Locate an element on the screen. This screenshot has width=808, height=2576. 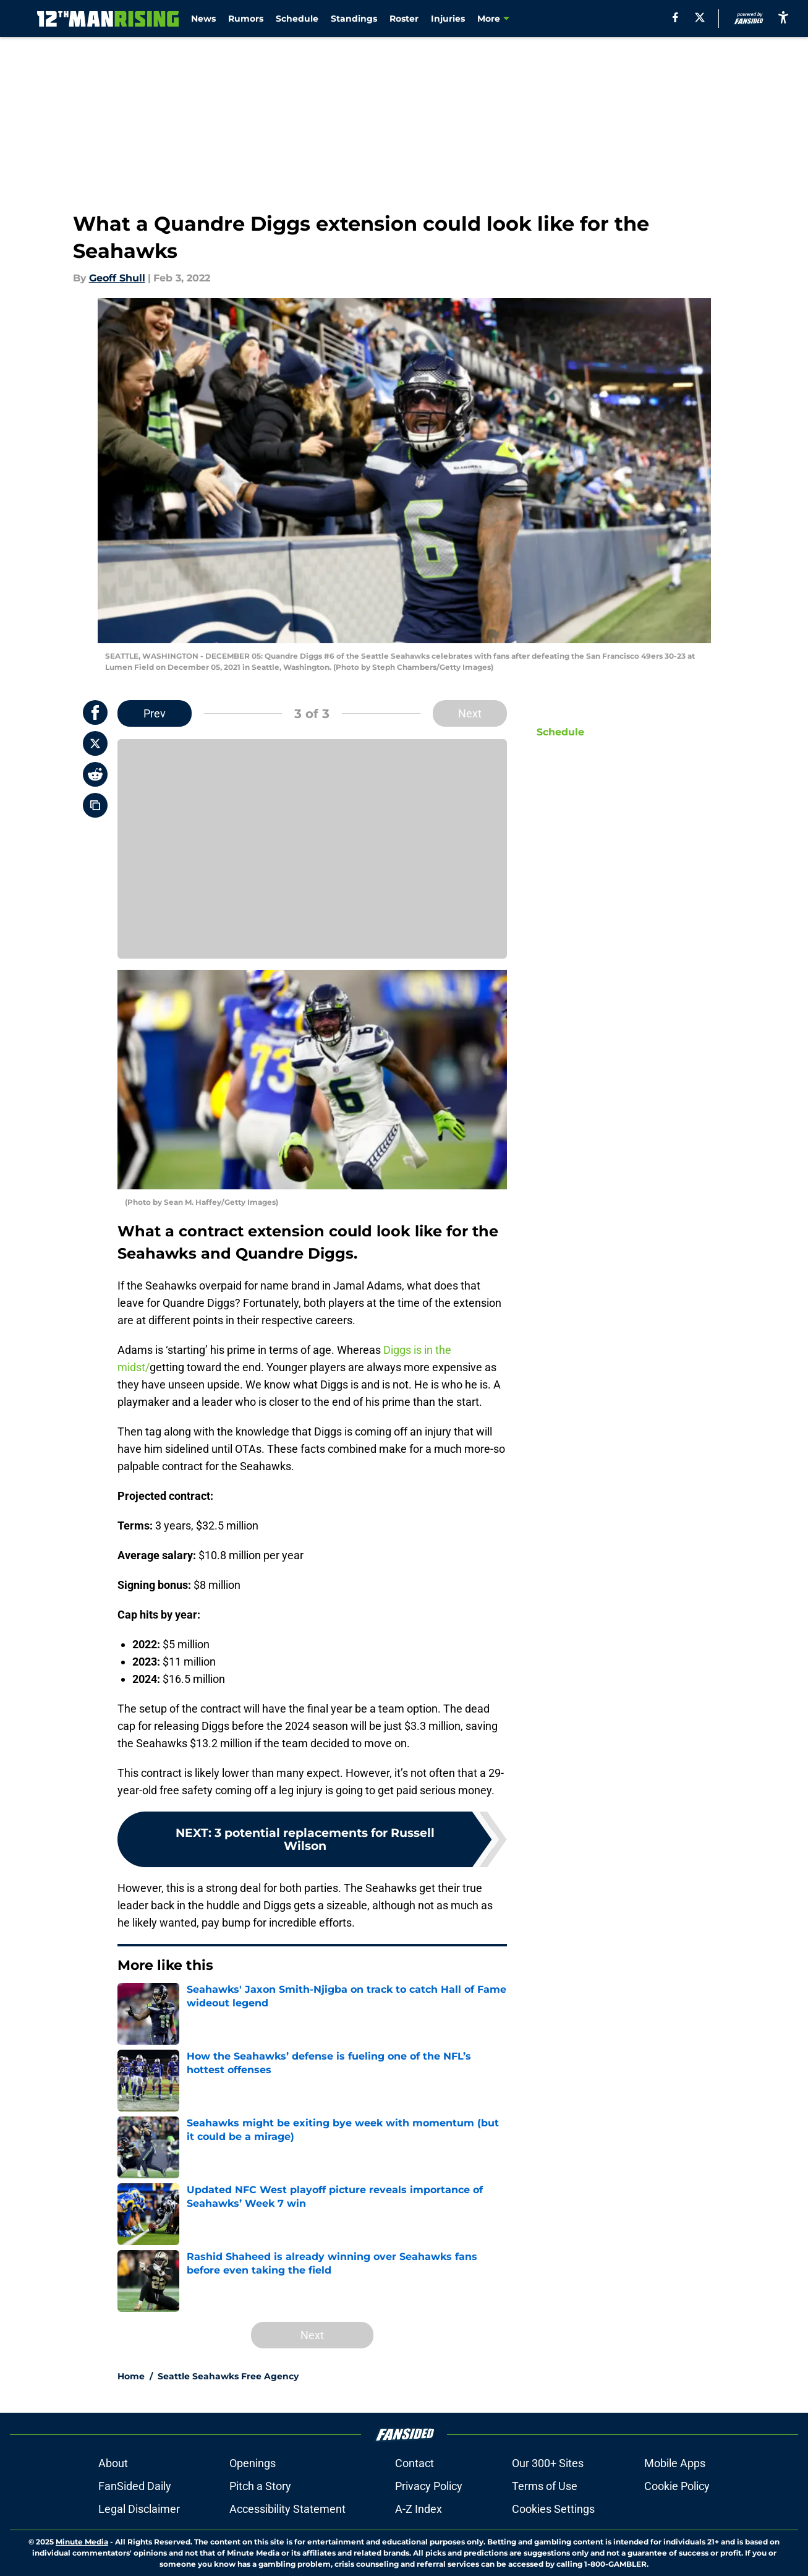
Accessibility Statement is located at coordinates (287, 2508).